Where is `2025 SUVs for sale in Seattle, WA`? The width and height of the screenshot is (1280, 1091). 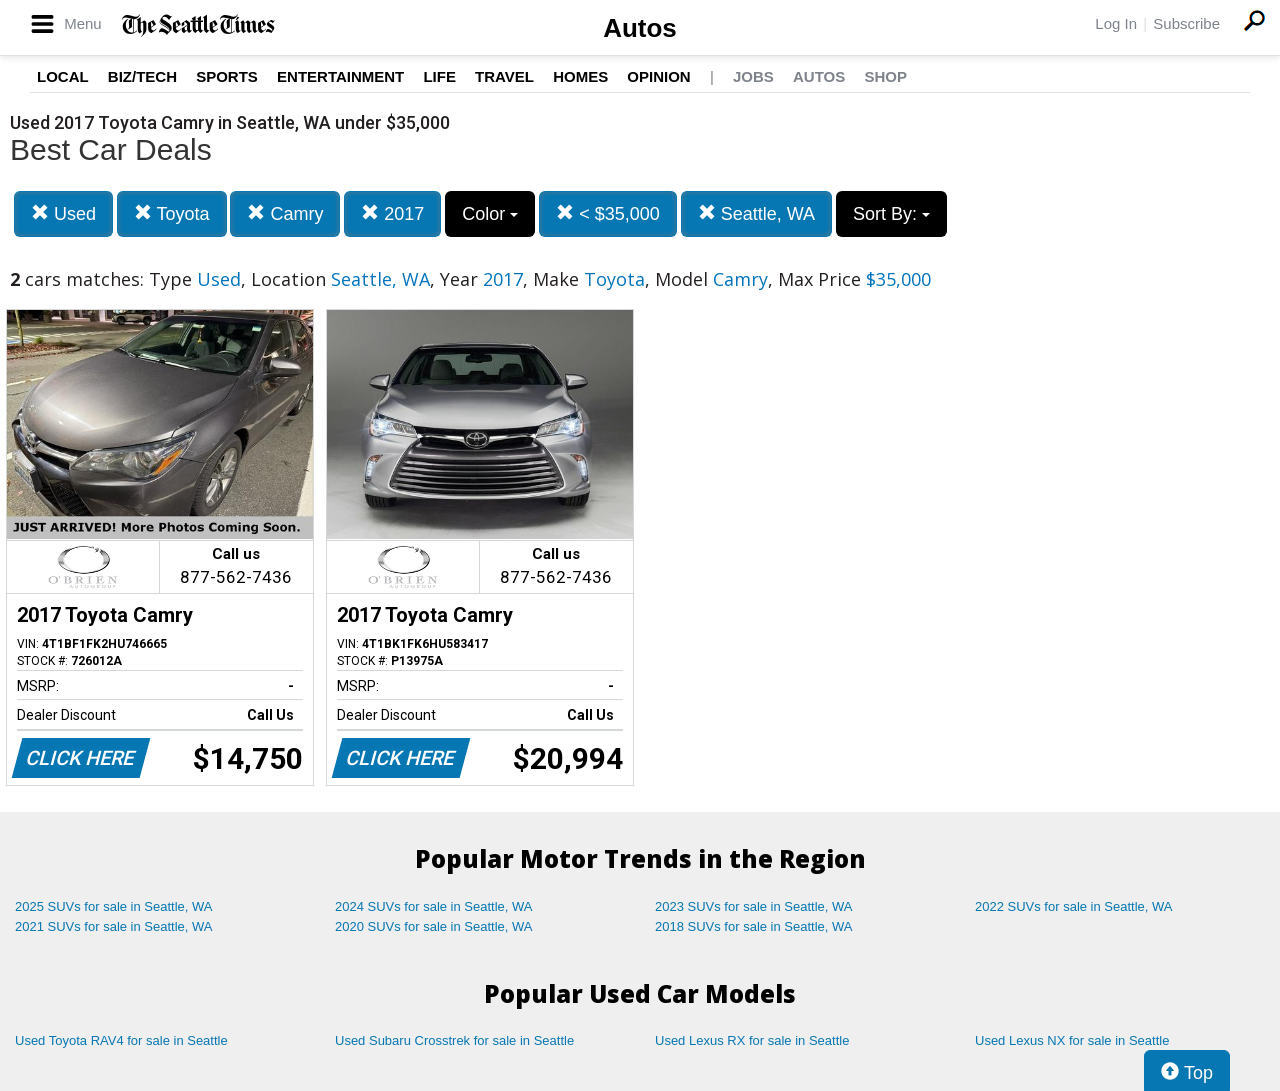
2025 SUVs for sale in Seattle, WA is located at coordinates (114, 906).